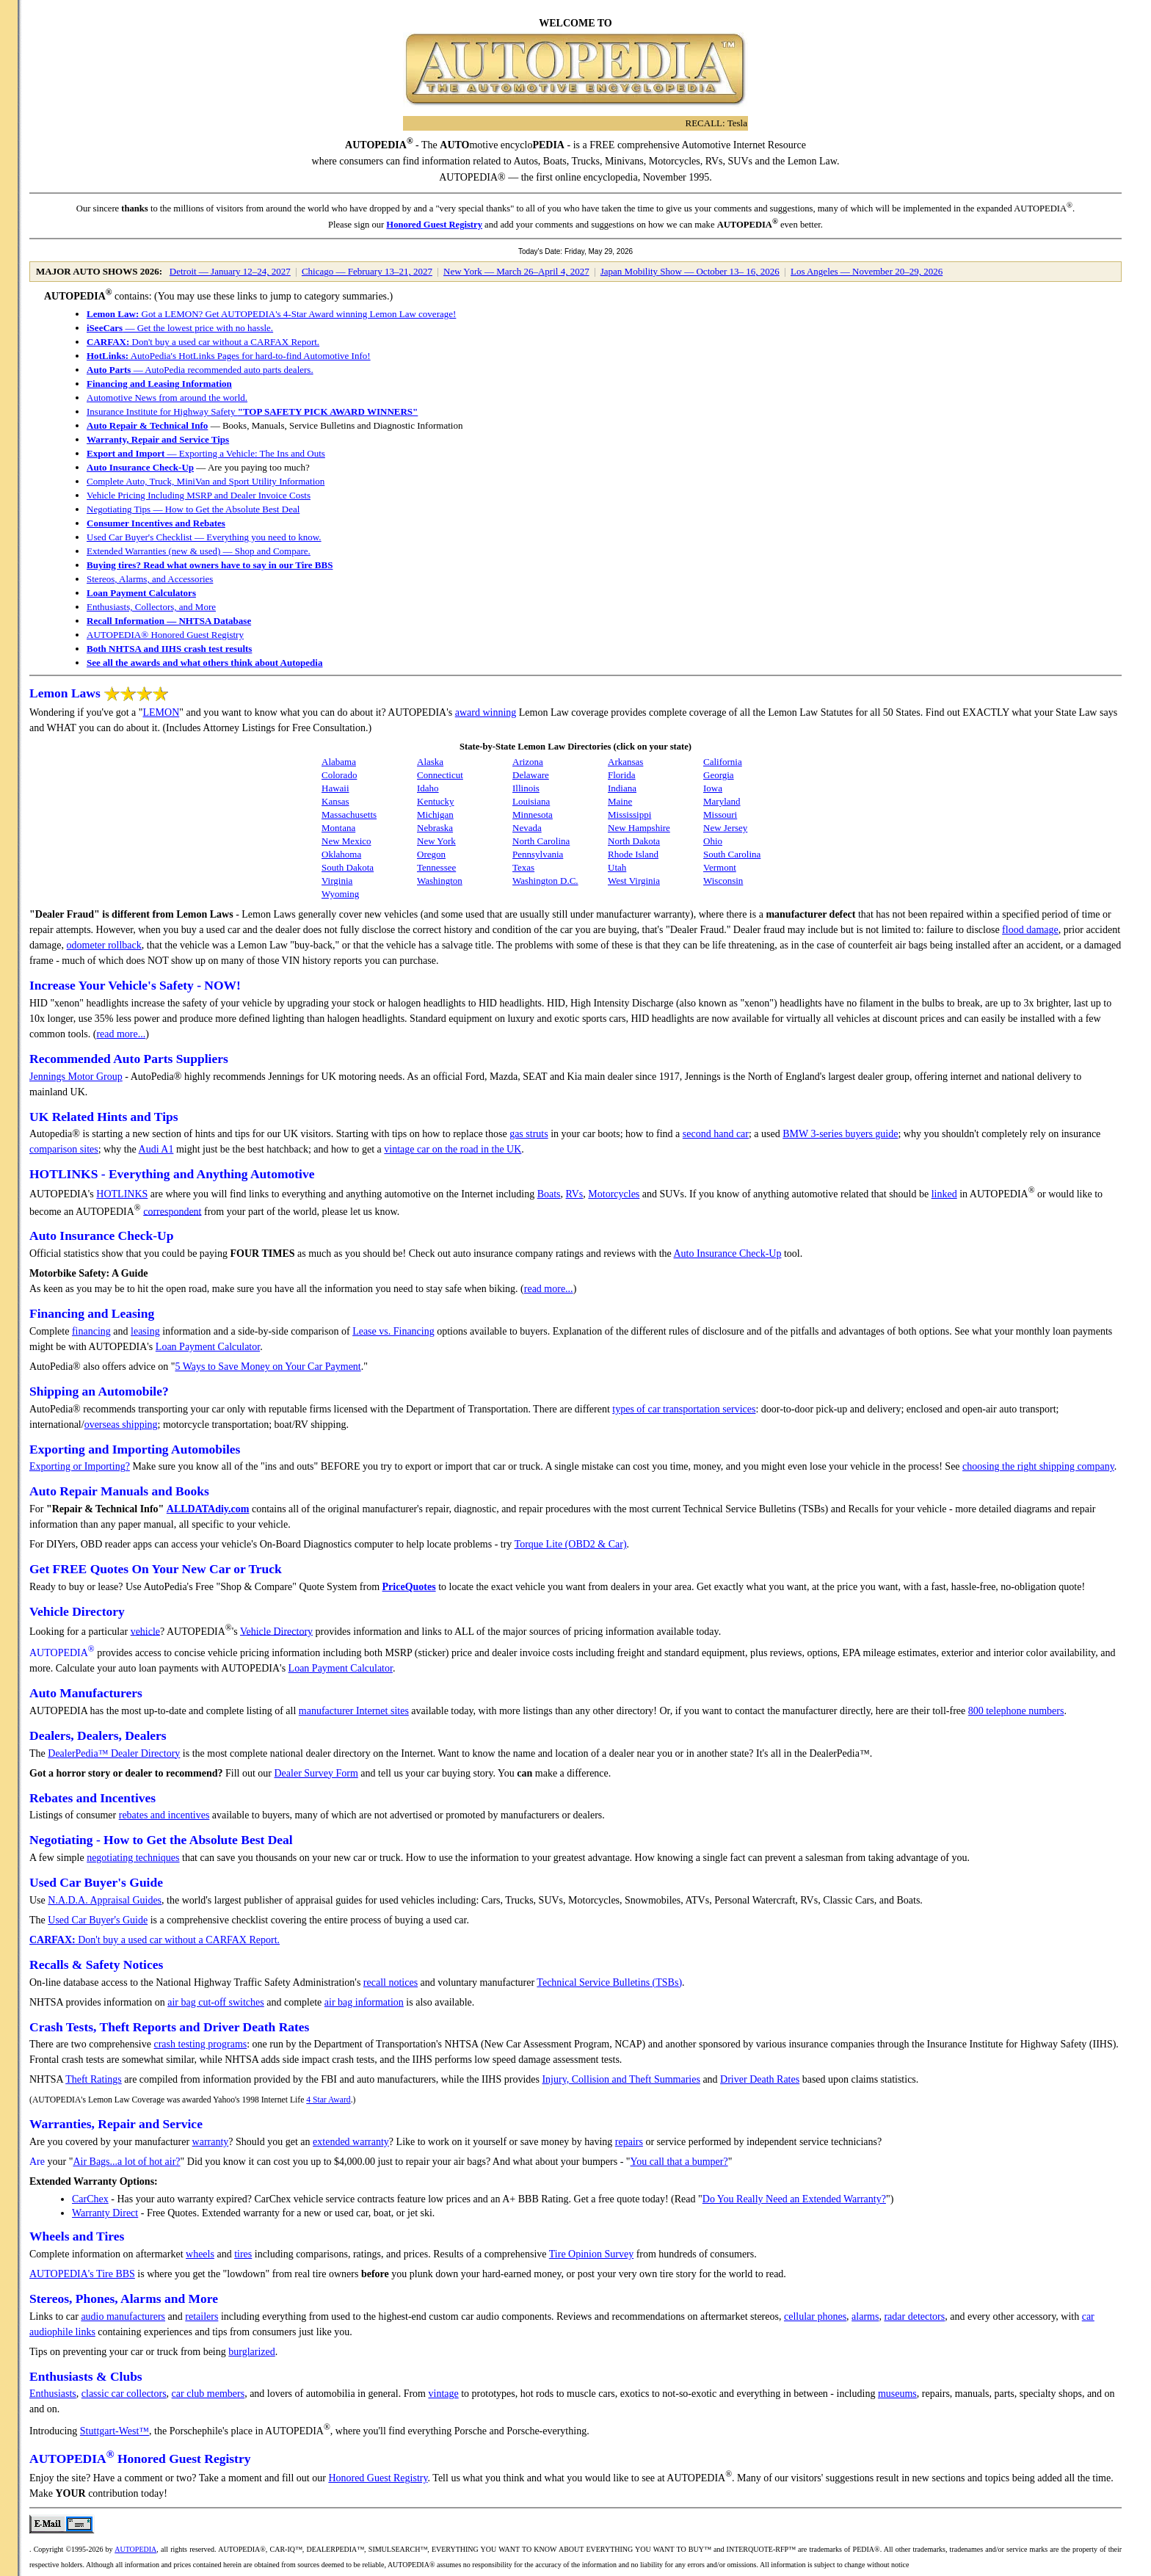 The width and height of the screenshot is (1151, 2576). What do you see at coordinates (621, 2079) in the screenshot?
I see `Injury, Collision and Theft Summaries` at bounding box center [621, 2079].